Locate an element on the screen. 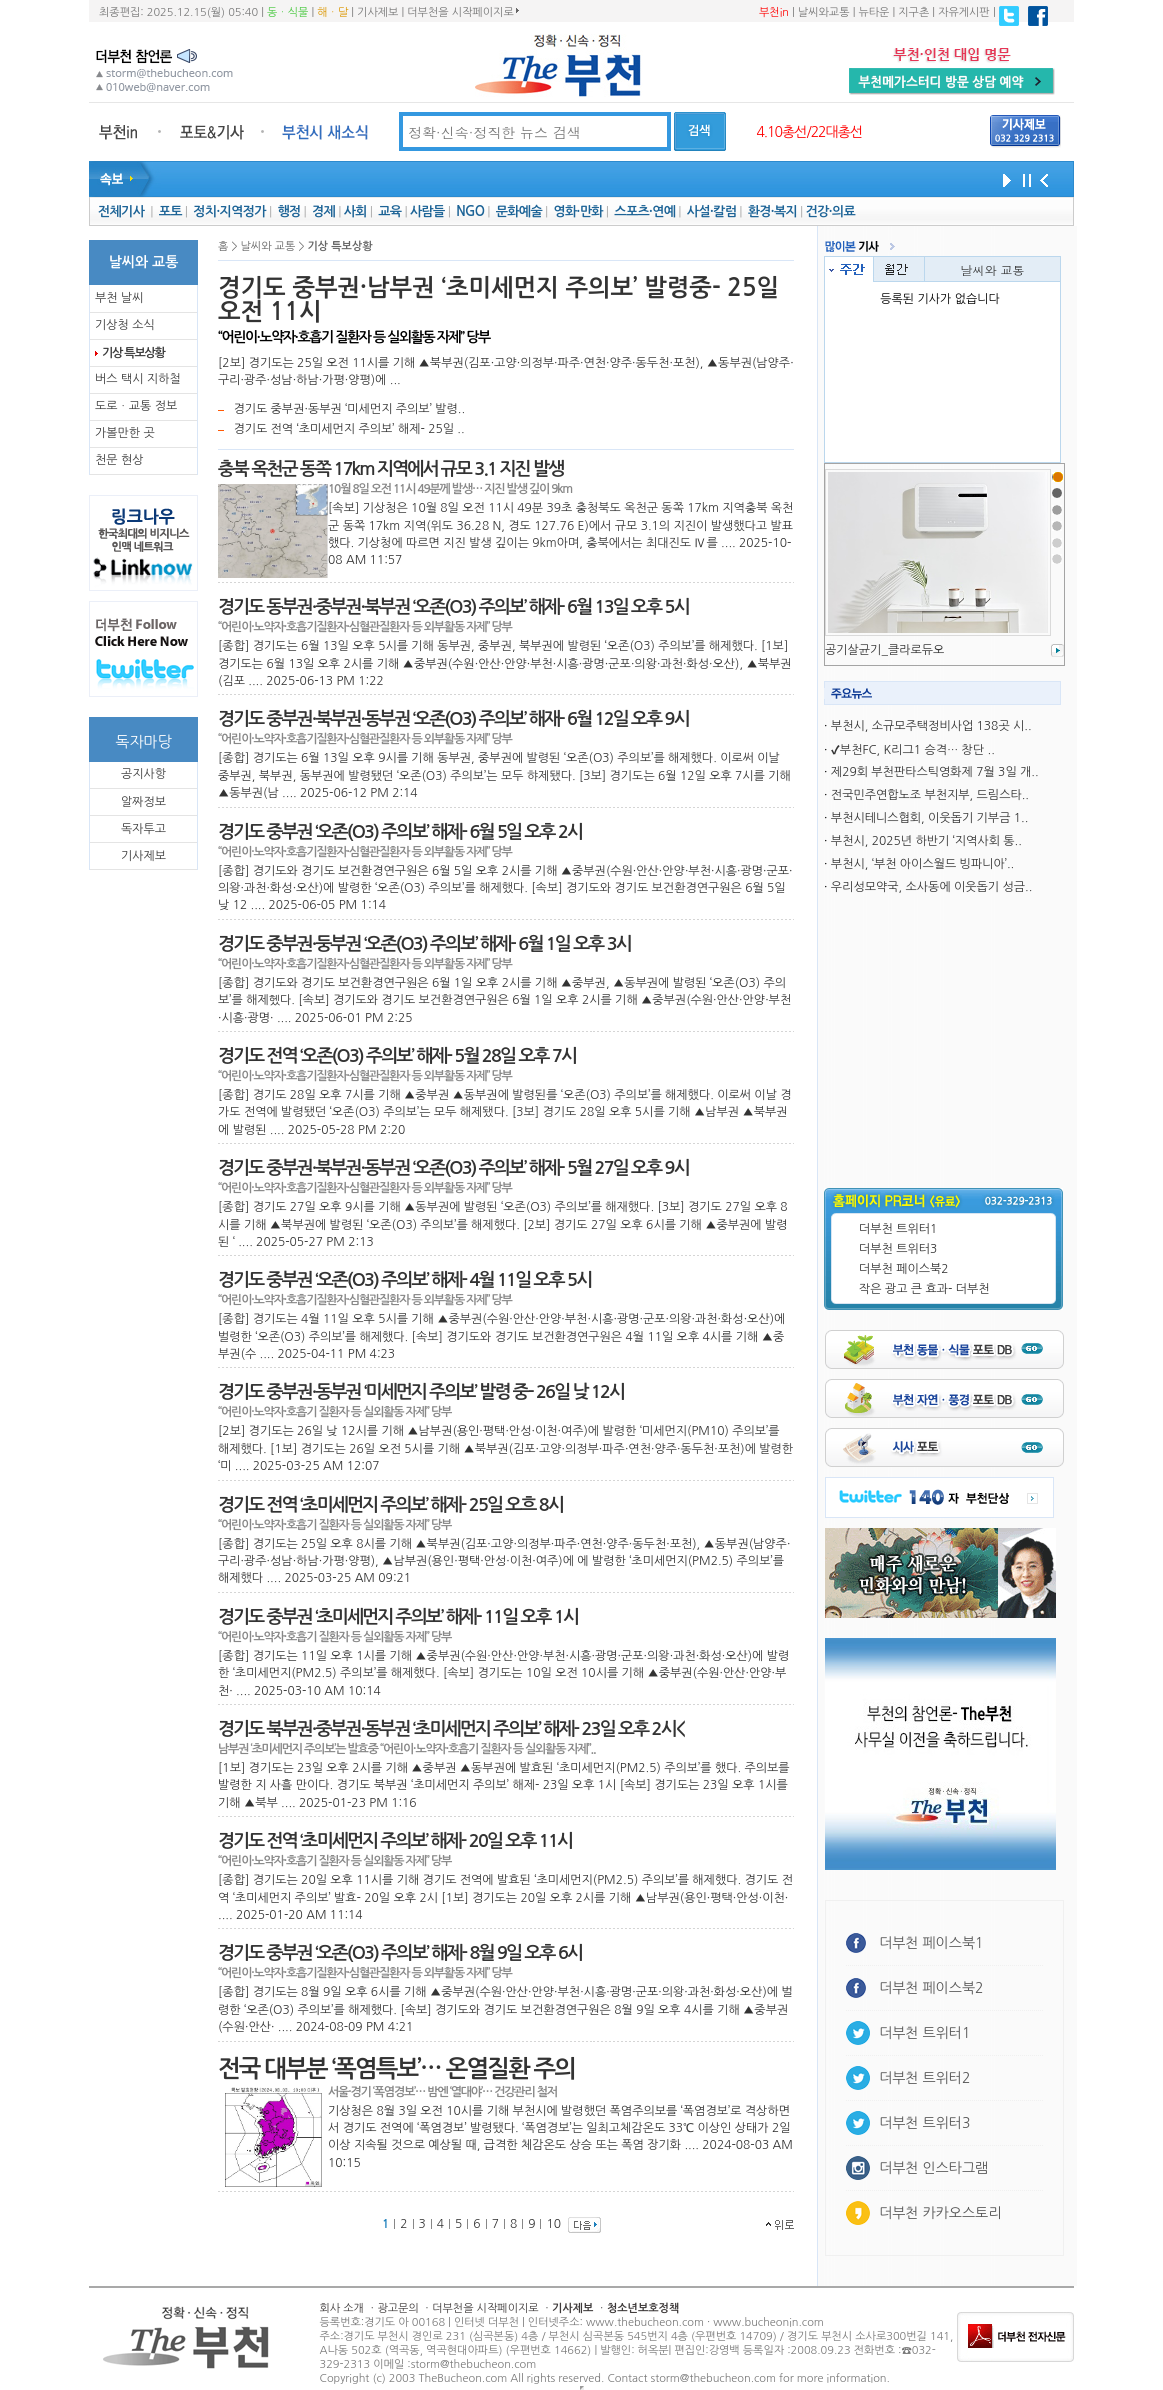 This screenshot has height=2390, width=1163. 날씨와교통 is located at coordinates (824, 12).